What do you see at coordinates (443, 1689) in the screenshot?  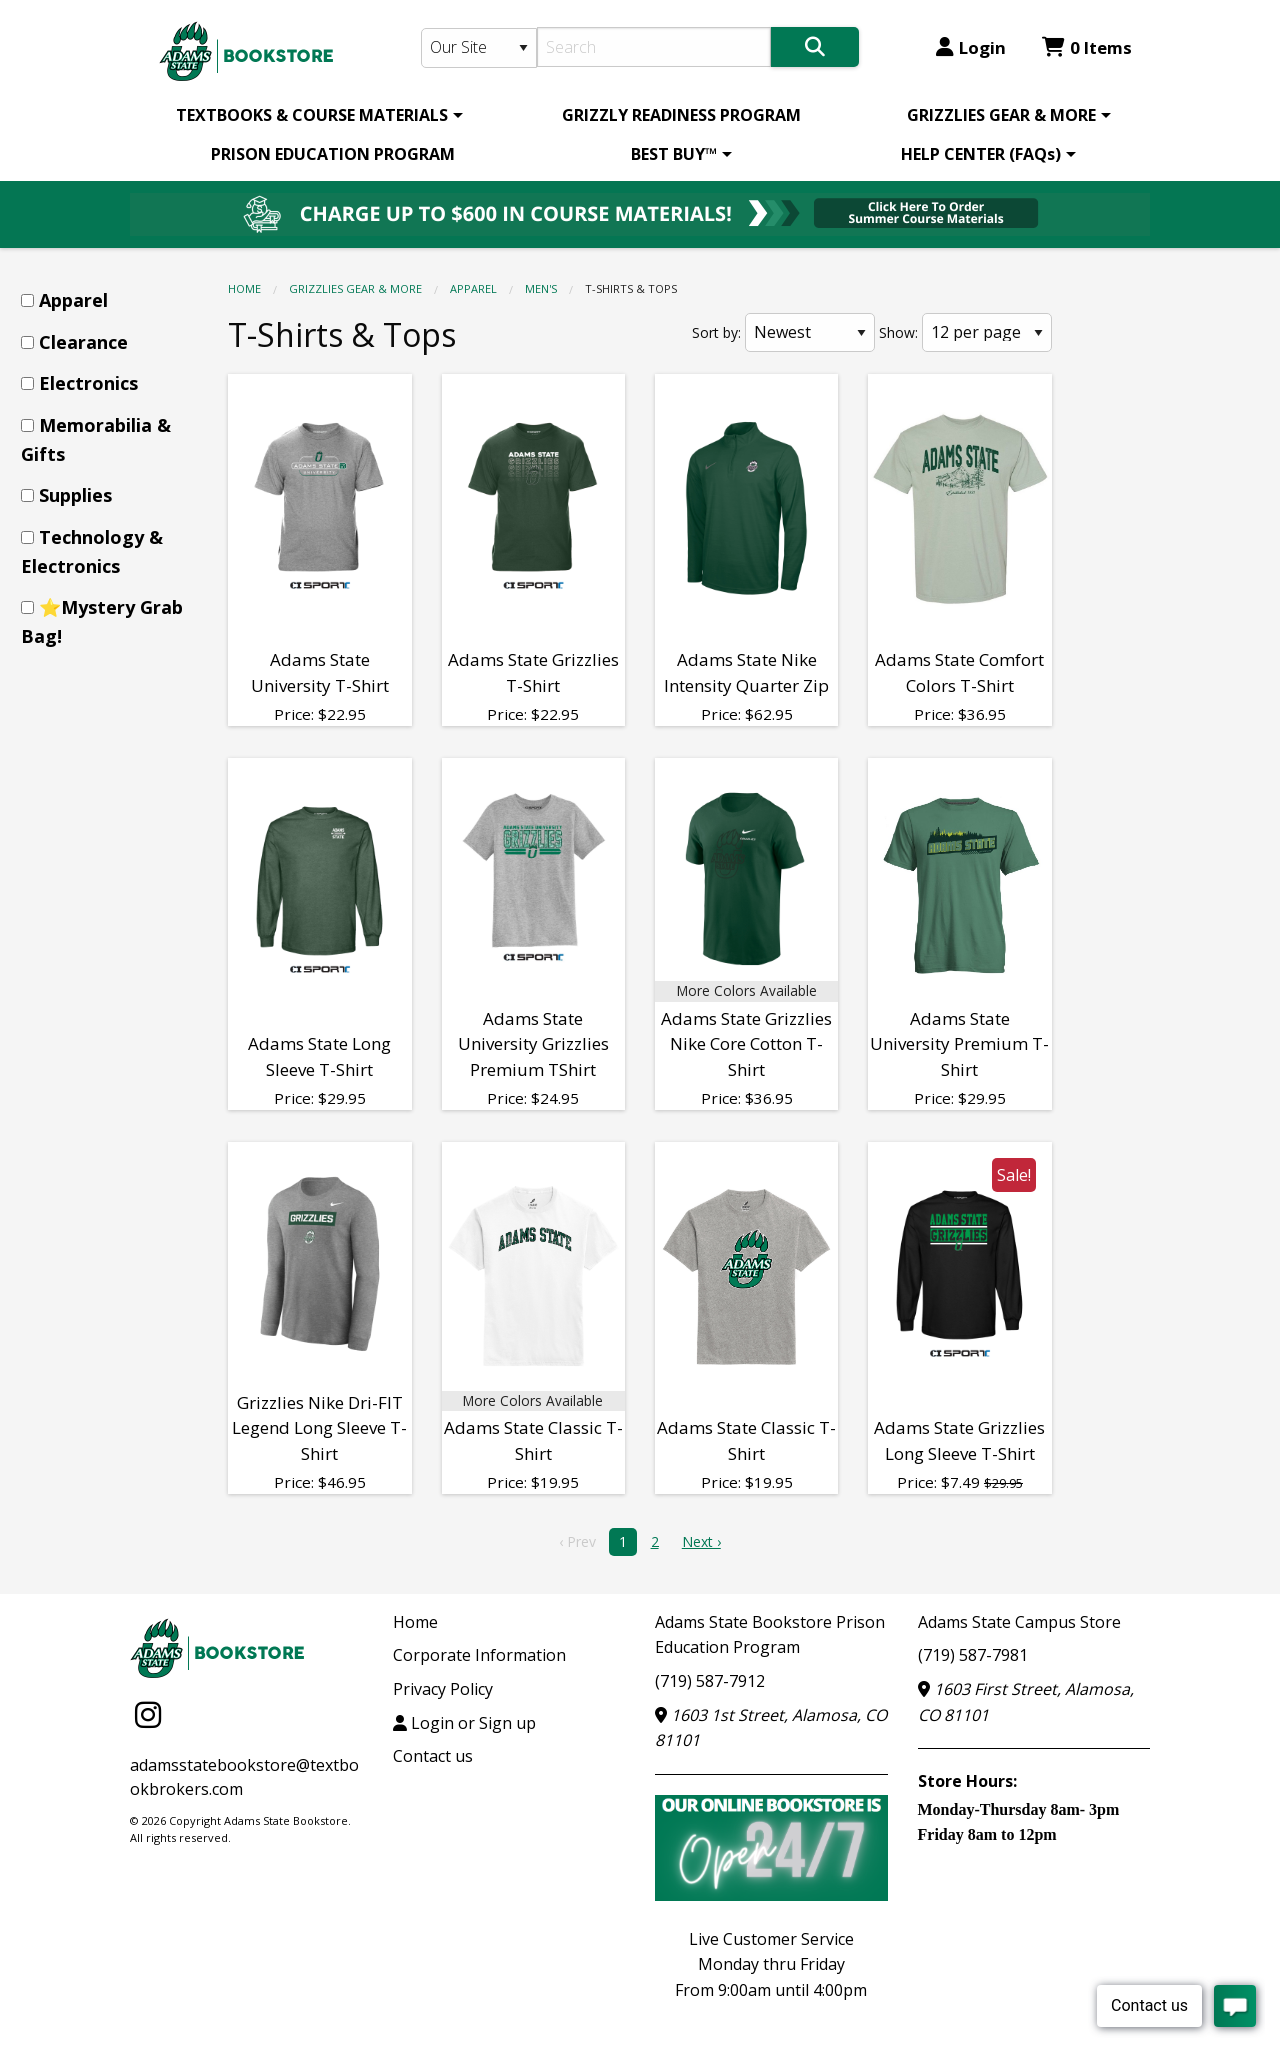 I see `Privacy Policy` at bounding box center [443, 1689].